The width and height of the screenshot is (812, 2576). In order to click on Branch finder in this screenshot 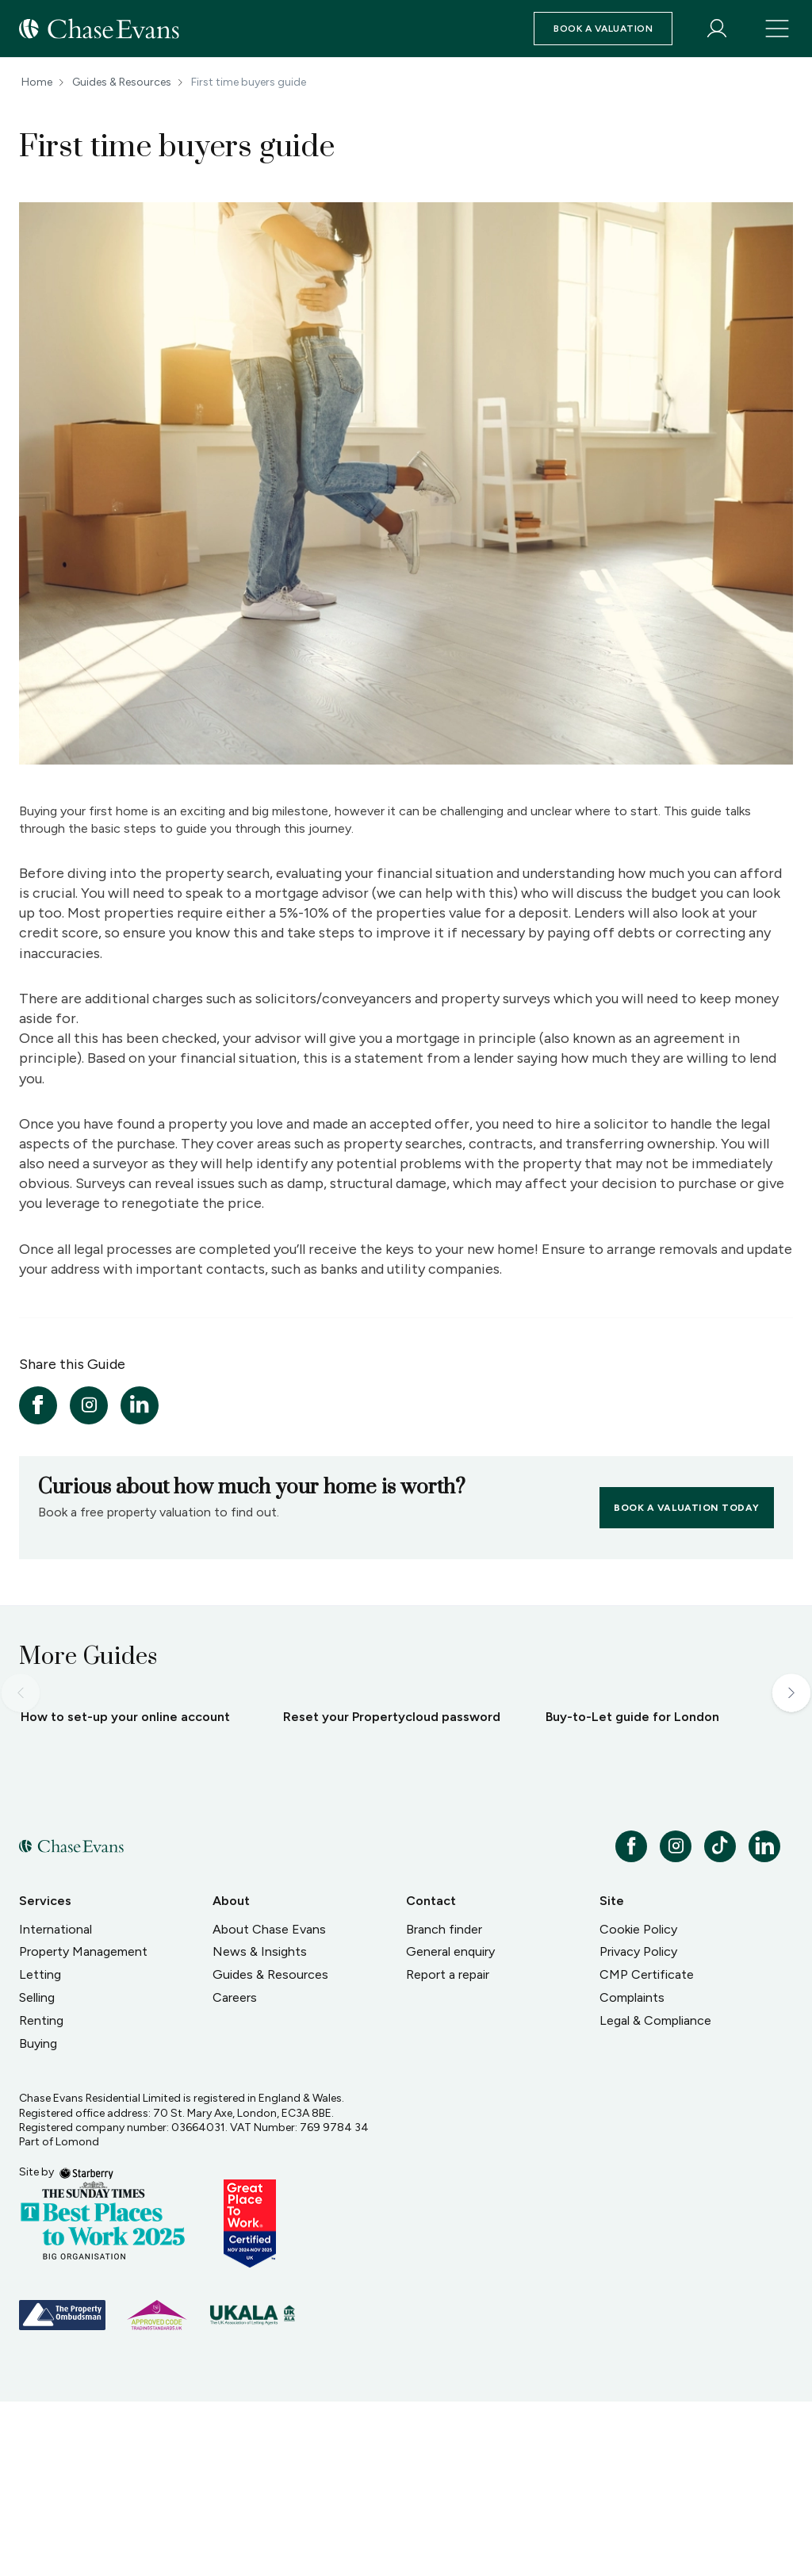, I will do `click(444, 2103)`.